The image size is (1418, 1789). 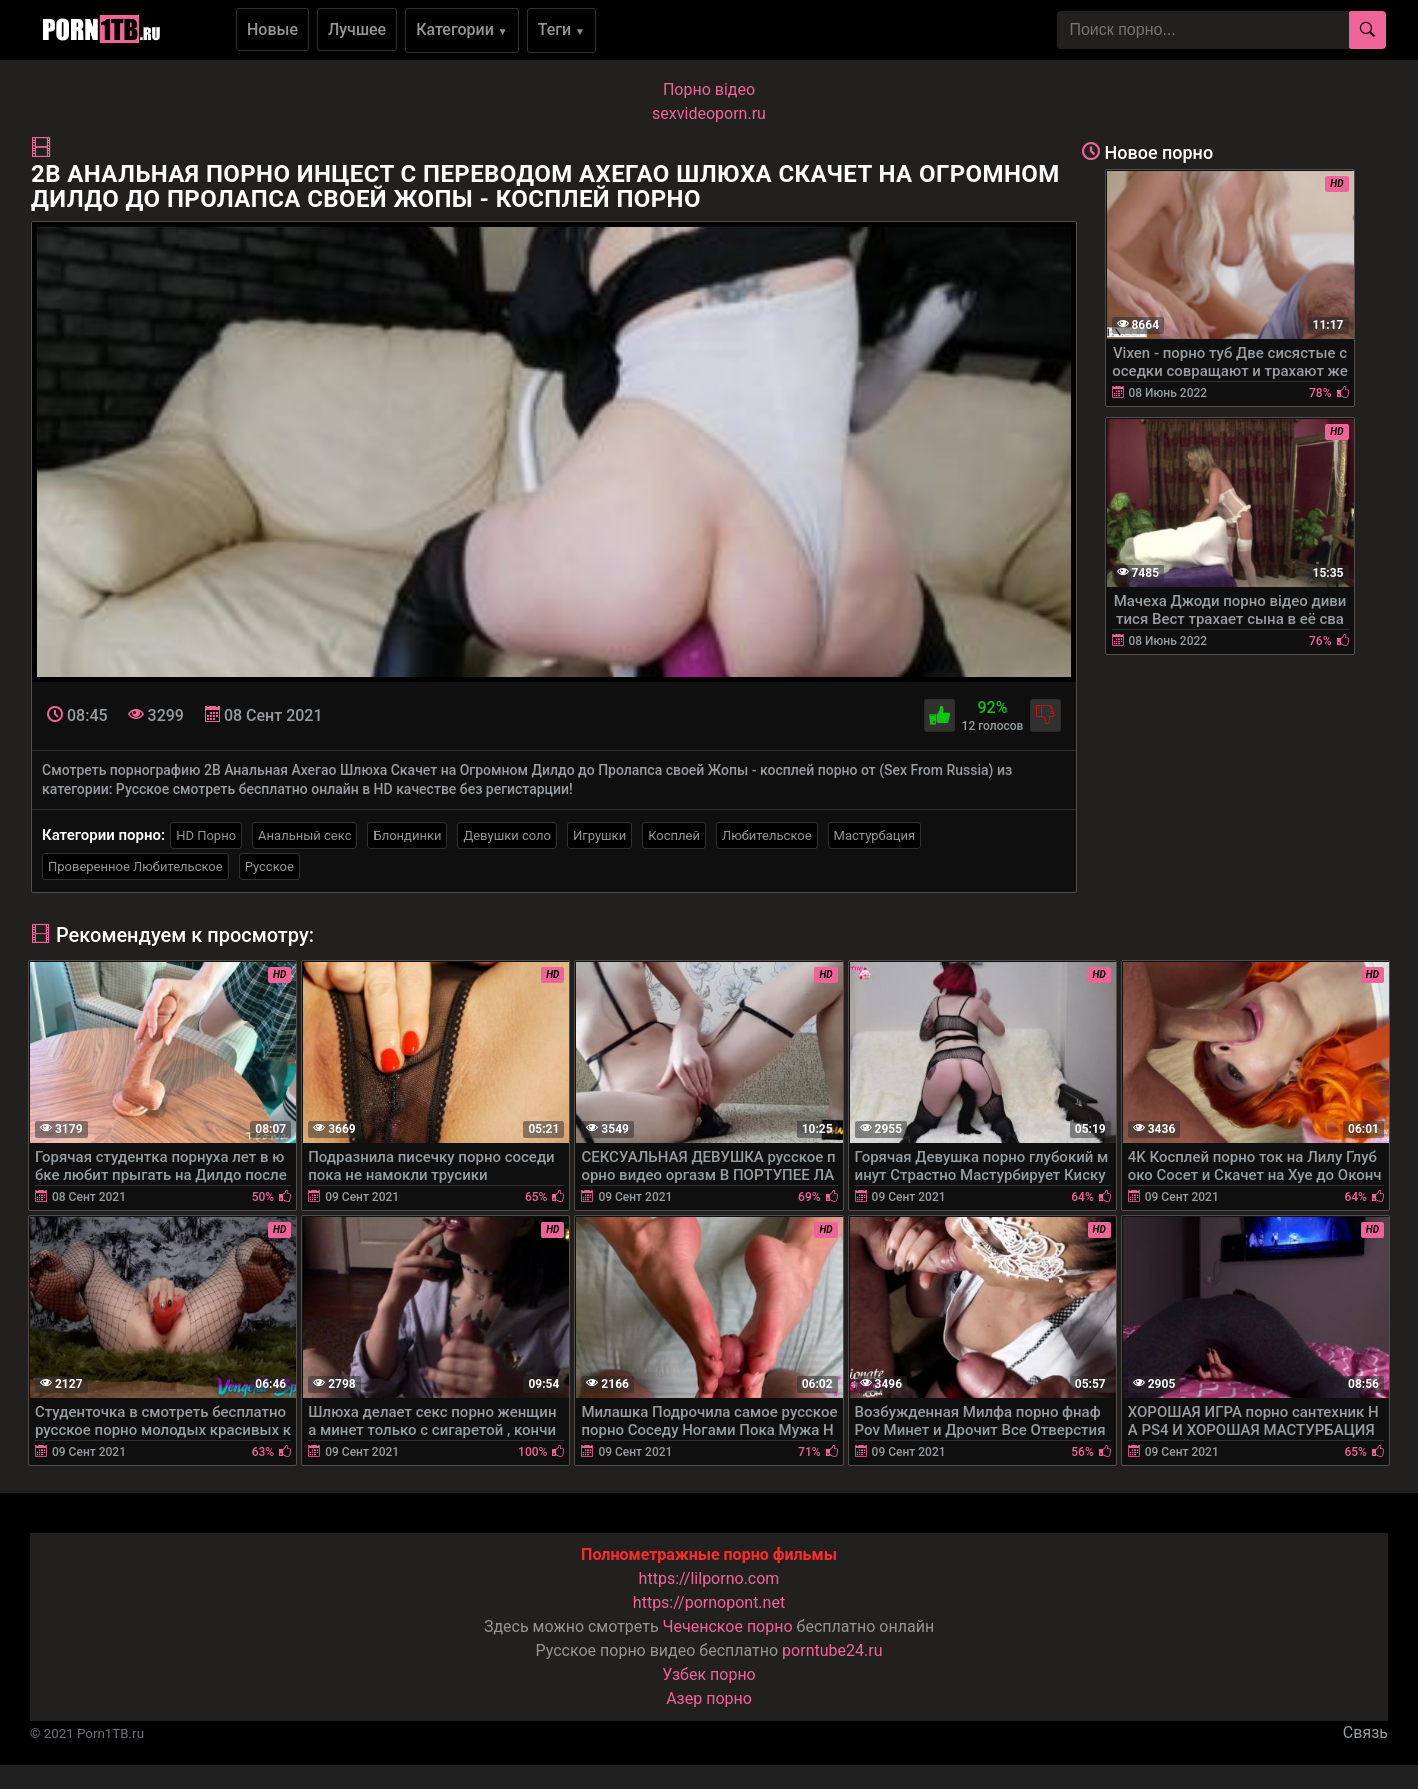 What do you see at coordinates (832, 1650) in the screenshot?
I see `porntube24.ru` at bounding box center [832, 1650].